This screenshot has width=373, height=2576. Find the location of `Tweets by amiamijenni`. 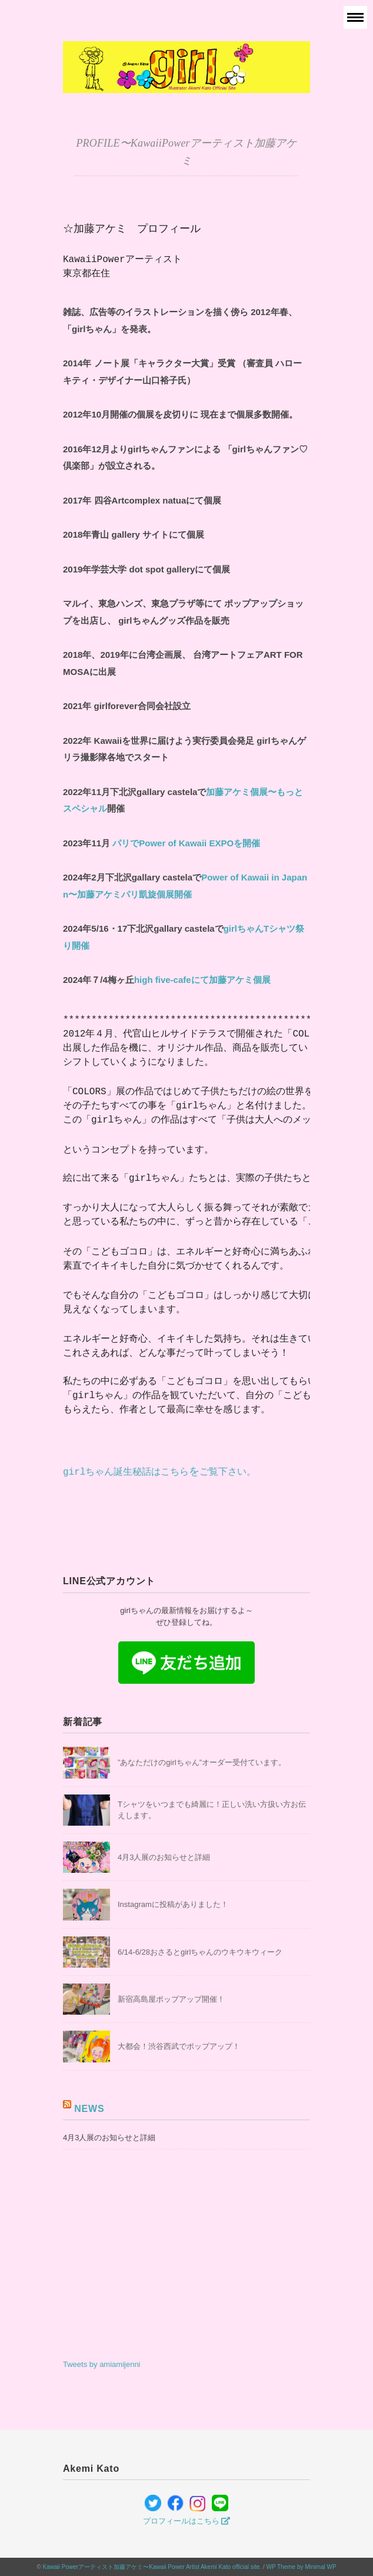

Tweets by amiamijenni is located at coordinates (102, 2364).